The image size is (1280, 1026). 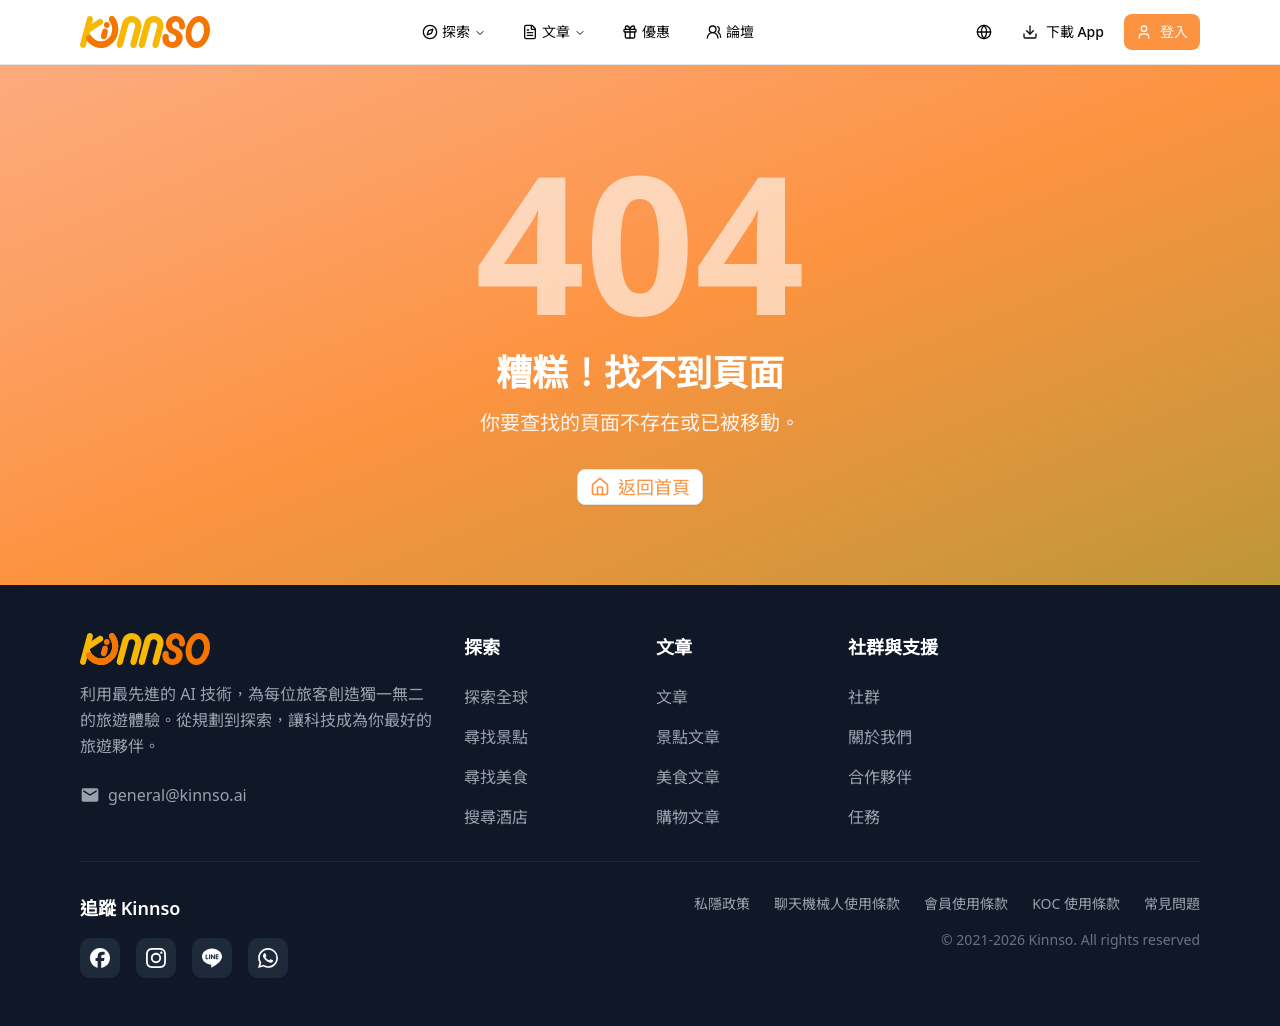 I want to click on 購物文章, so click(x=688, y=817).